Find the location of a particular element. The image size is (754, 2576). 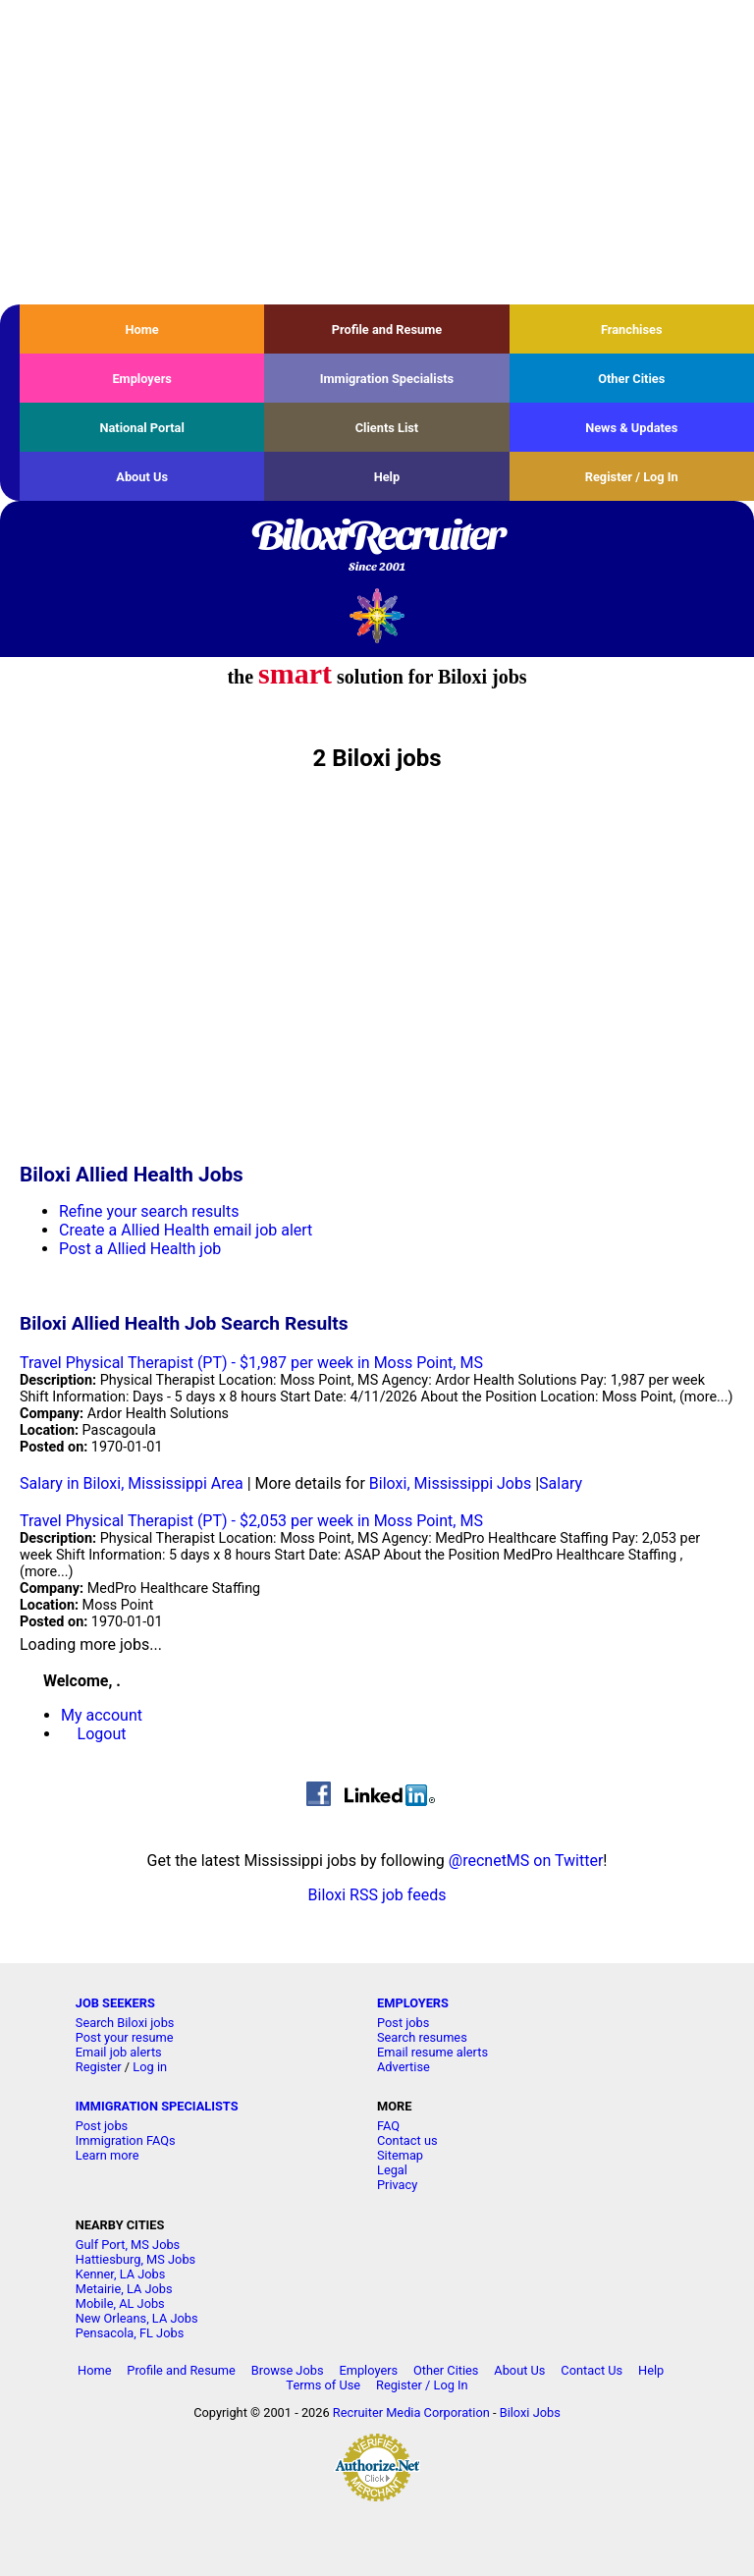

BiloxiRecruiter is located at coordinates (377, 547).